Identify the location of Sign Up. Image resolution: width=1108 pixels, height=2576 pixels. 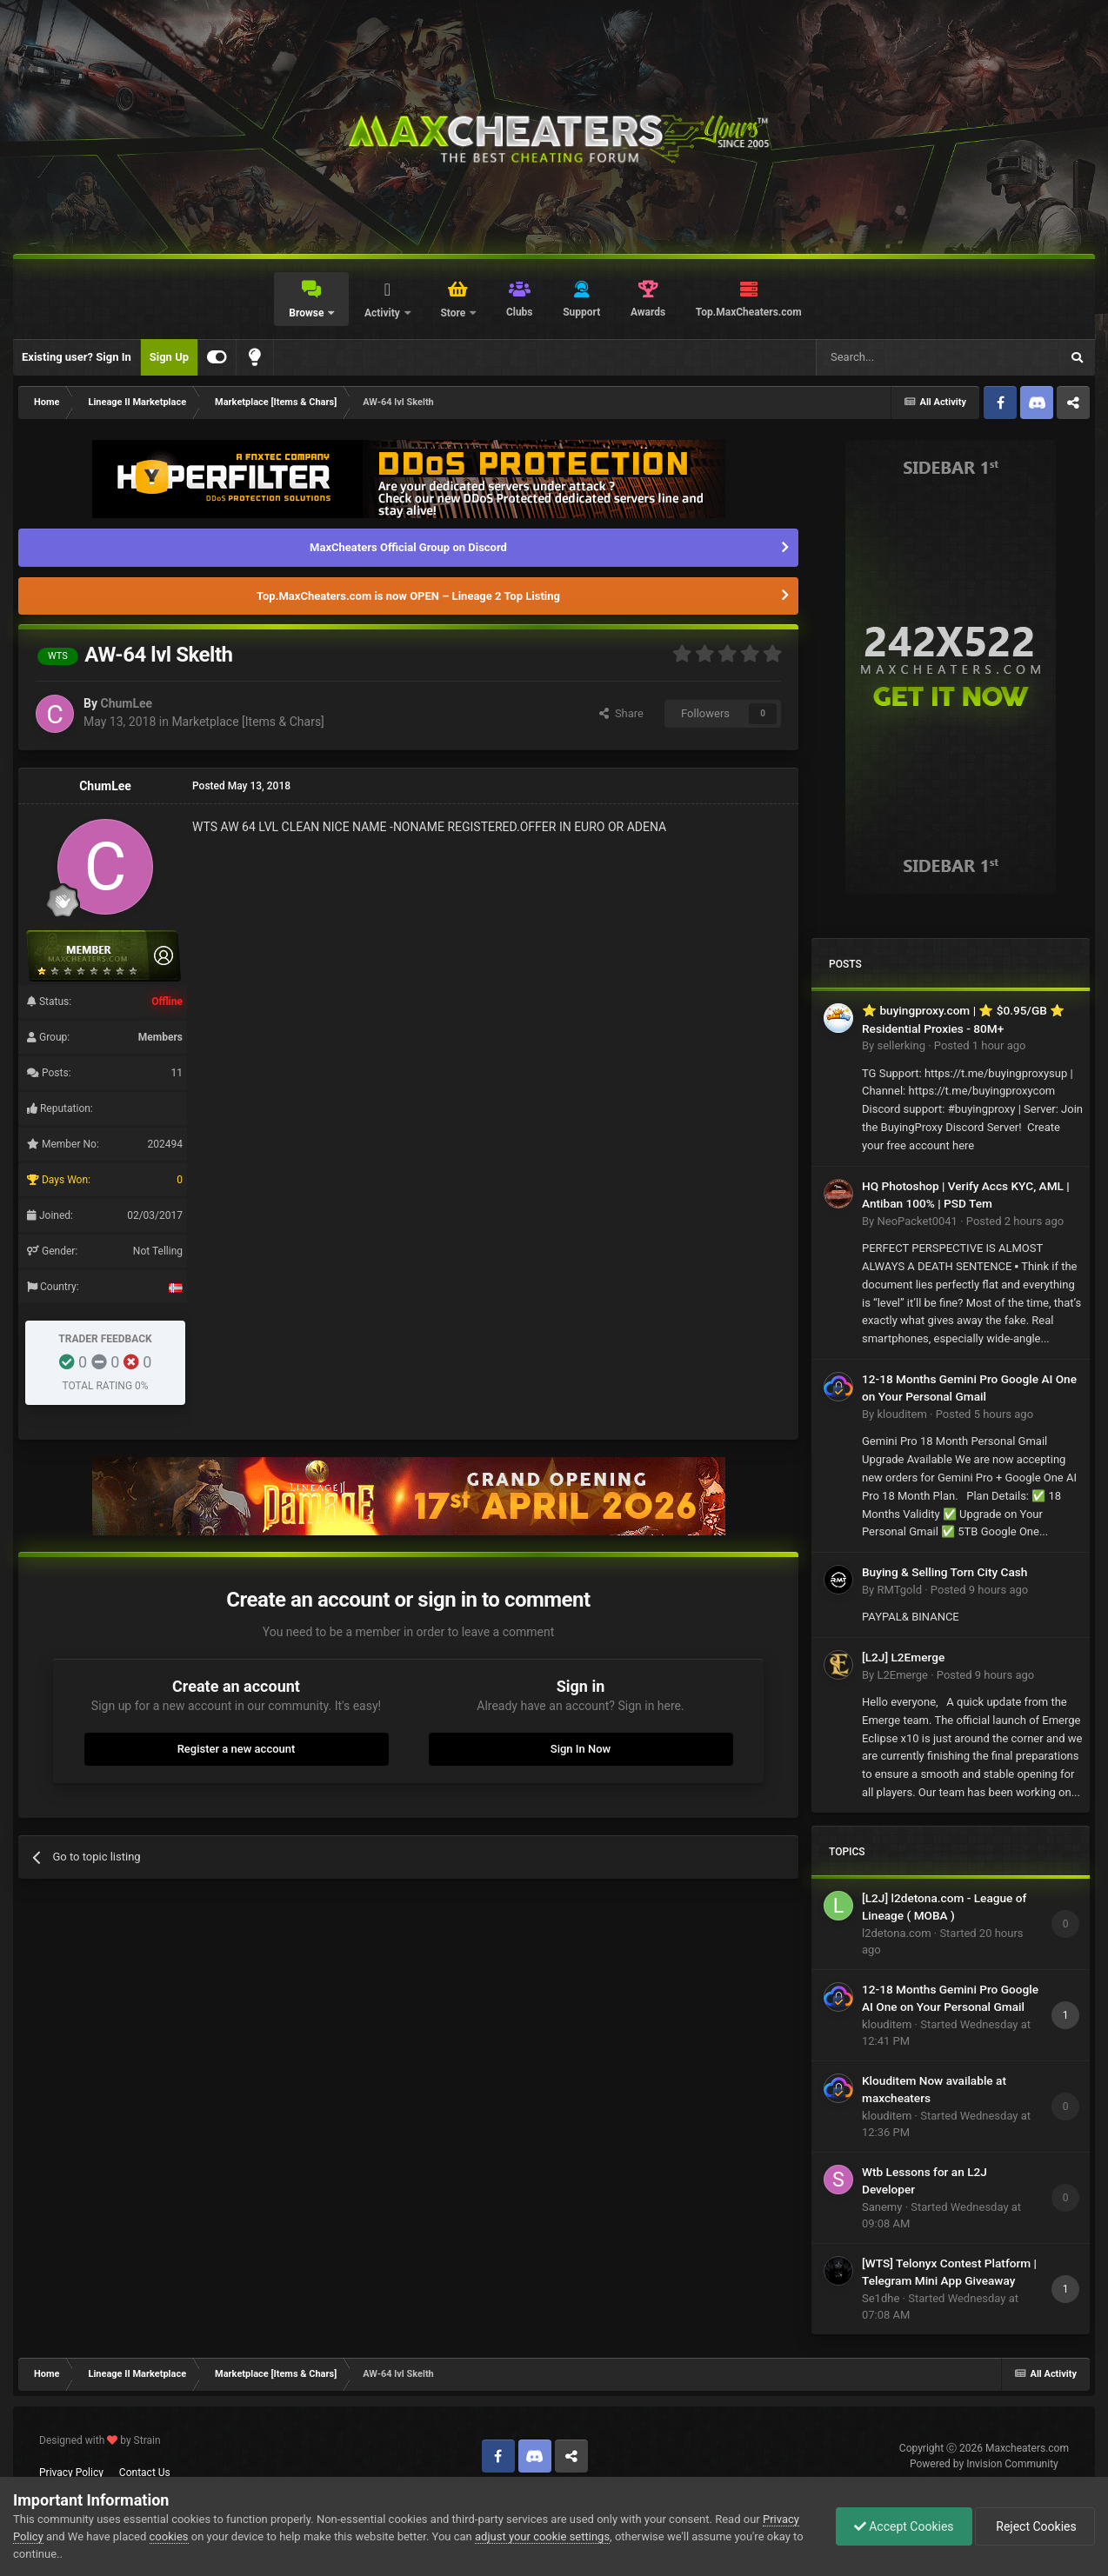
(169, 356).